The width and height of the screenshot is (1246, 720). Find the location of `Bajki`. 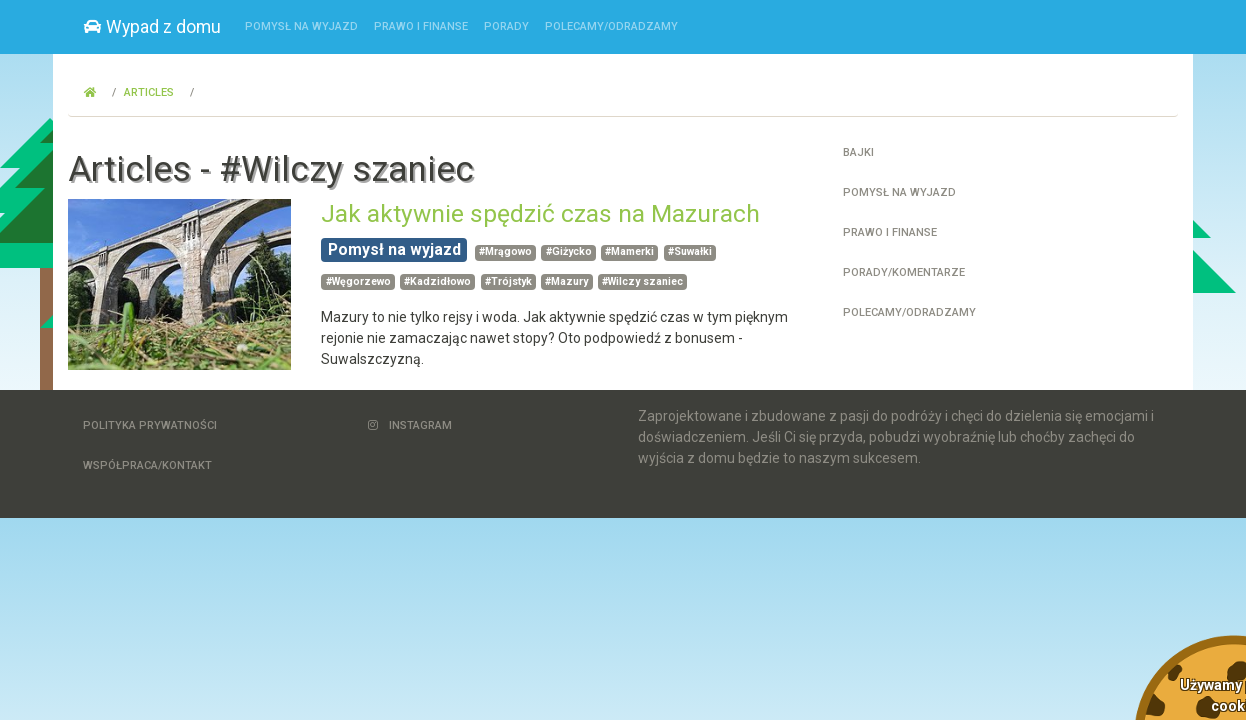

Bajki is located at coordinates (858, 152).